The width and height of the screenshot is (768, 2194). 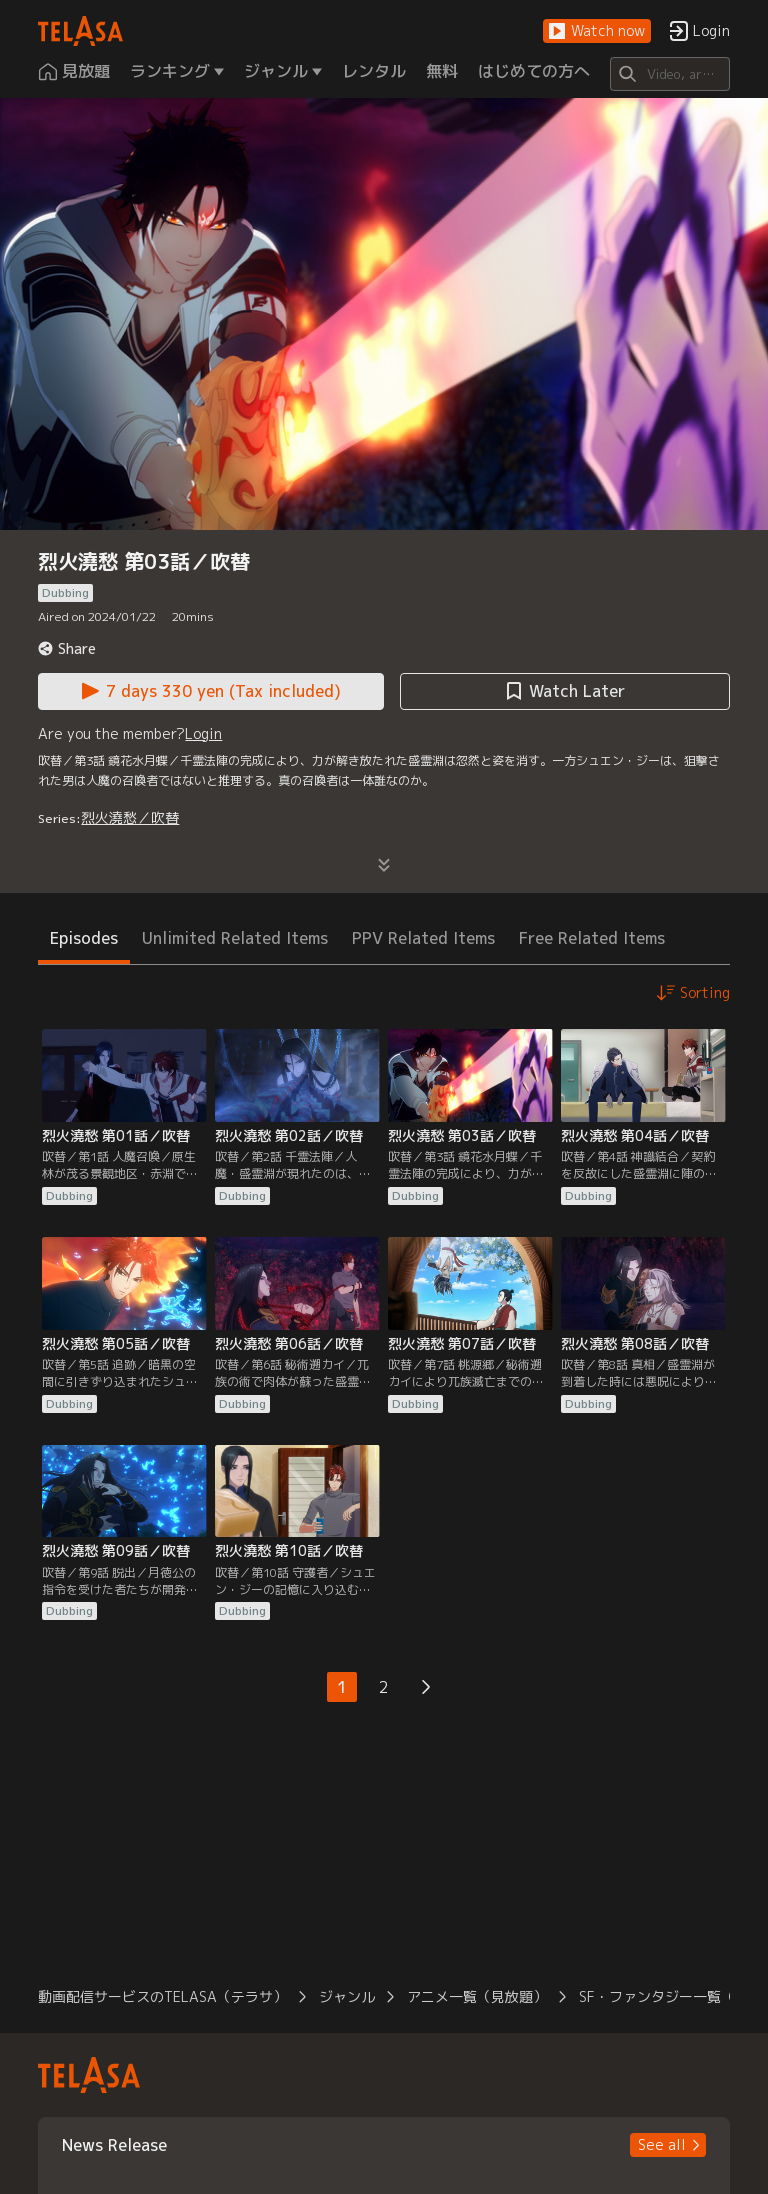 What do you see at coordinates (162, 1996) in the screenshot?
I see `動画配信サービスのTELASA（テラサ） [button]` at bounding box center [162, 1996].